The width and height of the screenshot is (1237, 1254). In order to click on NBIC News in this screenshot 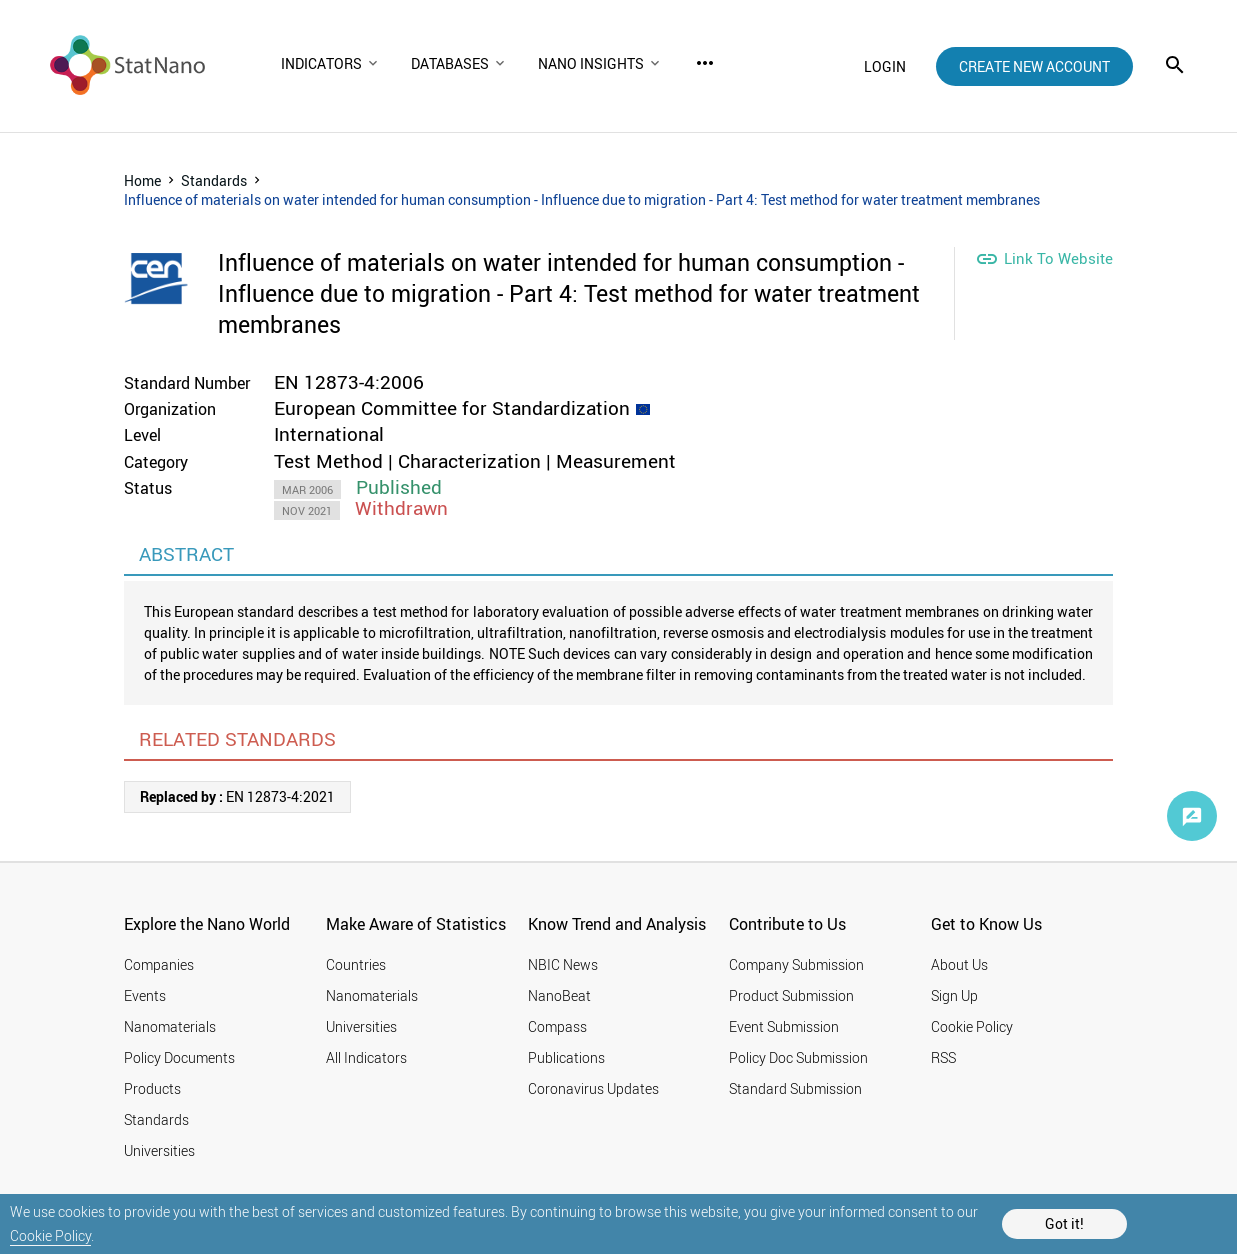, I will do `click(563, 964)`.